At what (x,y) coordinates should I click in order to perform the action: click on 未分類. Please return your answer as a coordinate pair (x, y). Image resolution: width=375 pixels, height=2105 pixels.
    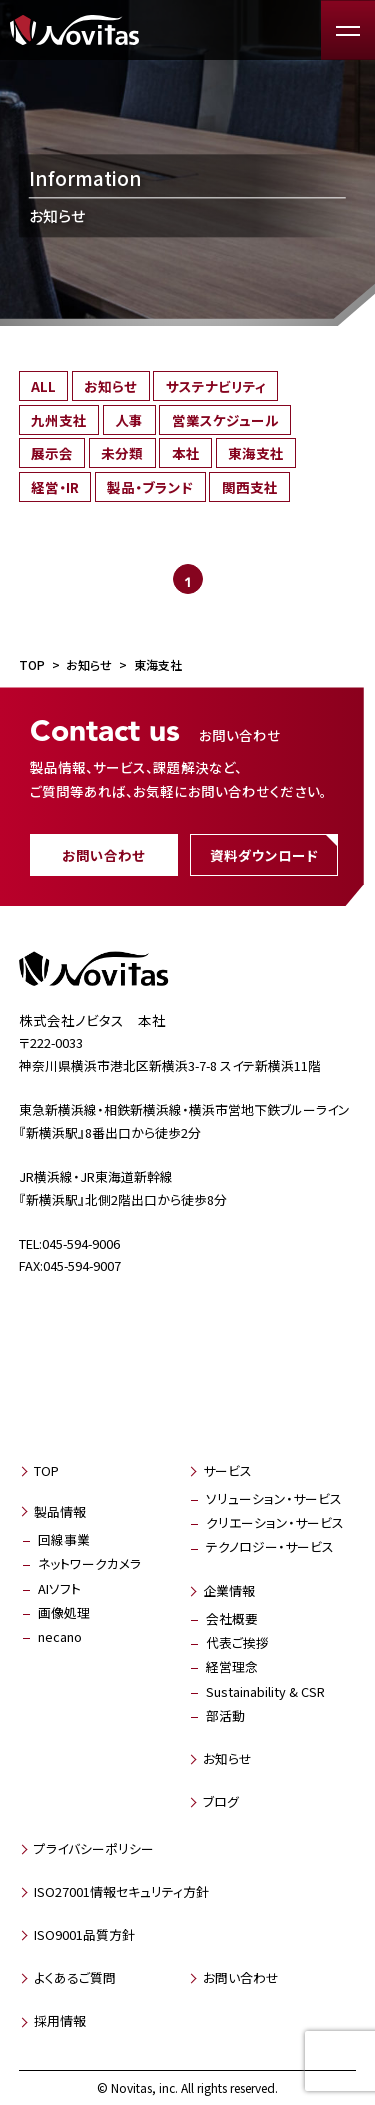
    Looking at the image, I should click on (122, 453).